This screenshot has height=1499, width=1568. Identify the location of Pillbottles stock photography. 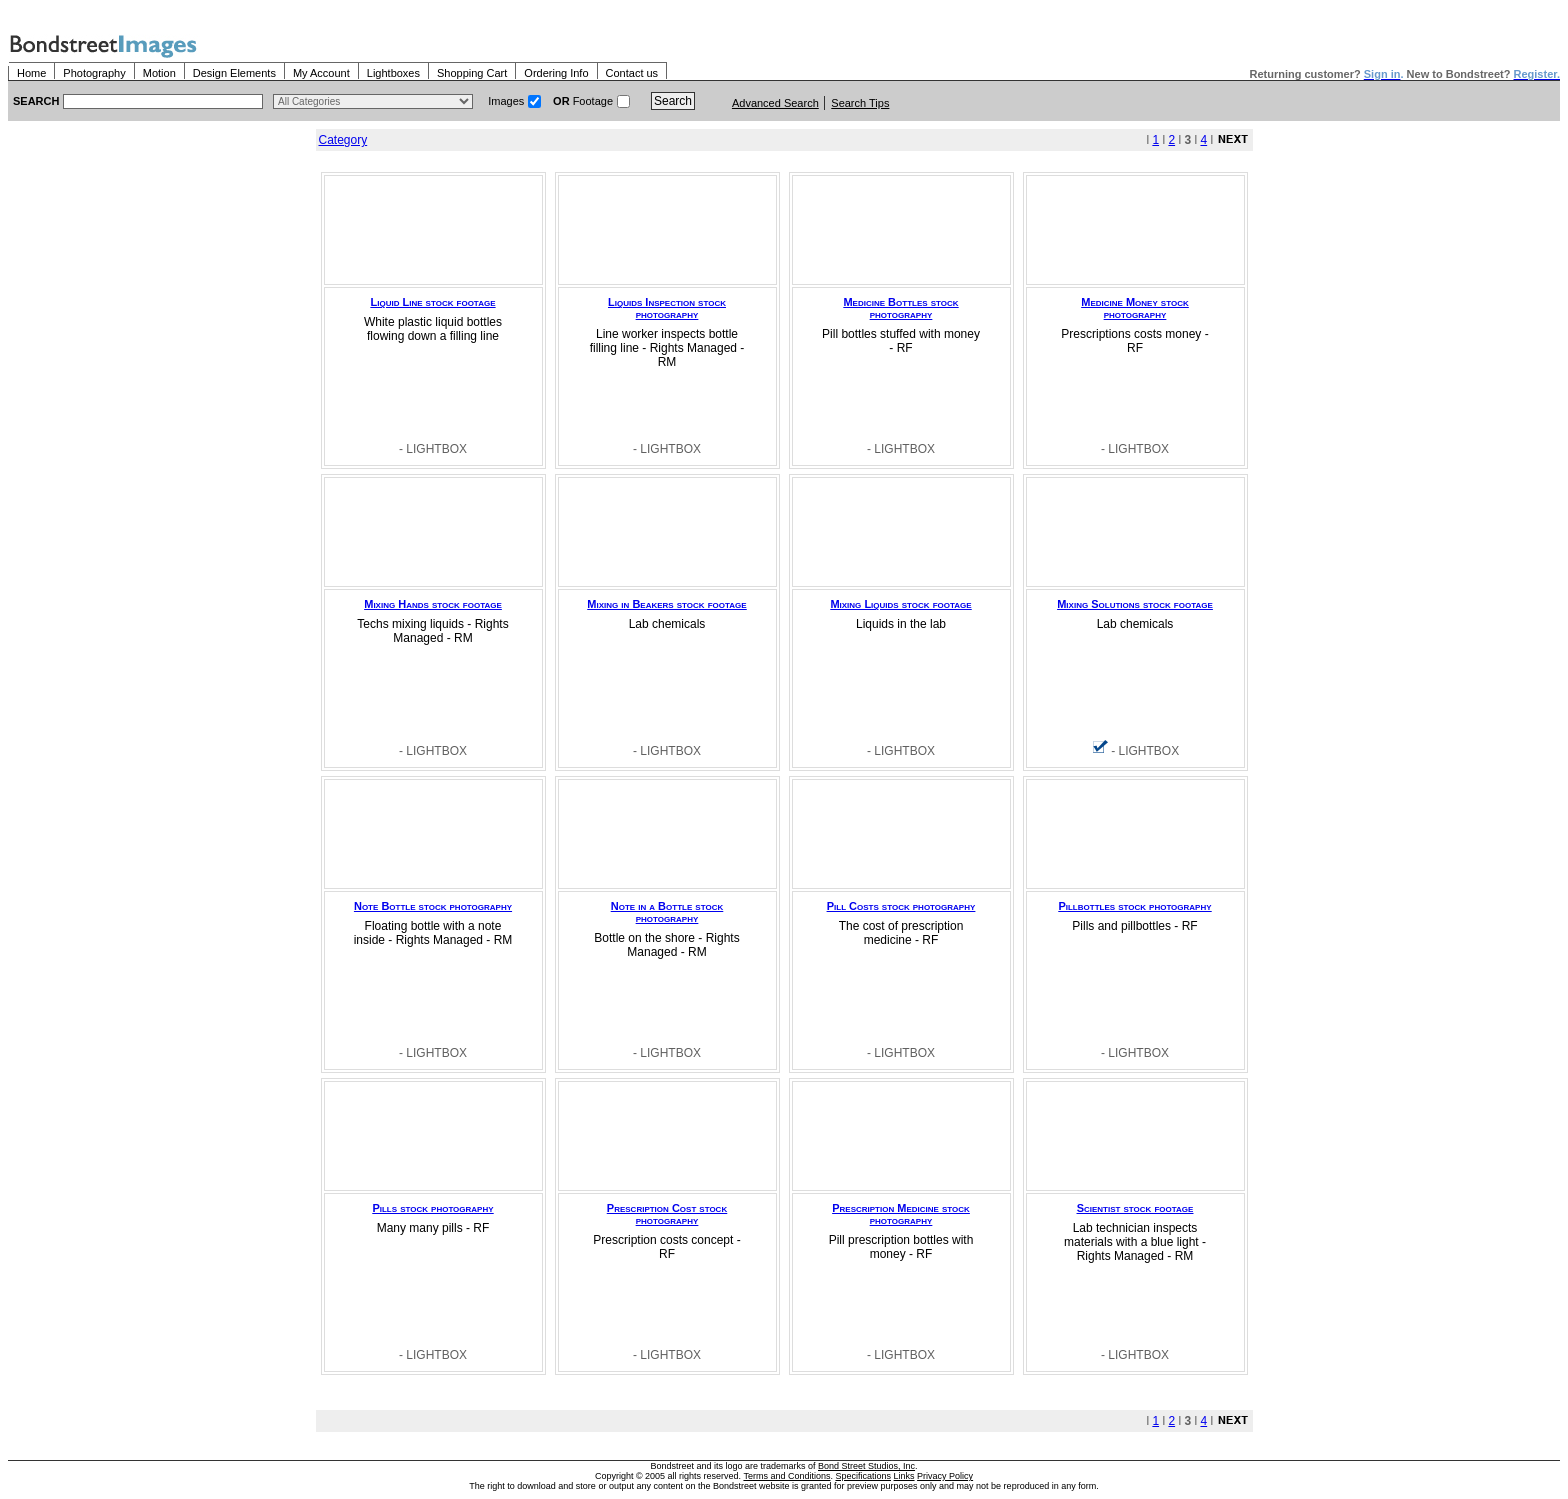
(1134, 906).